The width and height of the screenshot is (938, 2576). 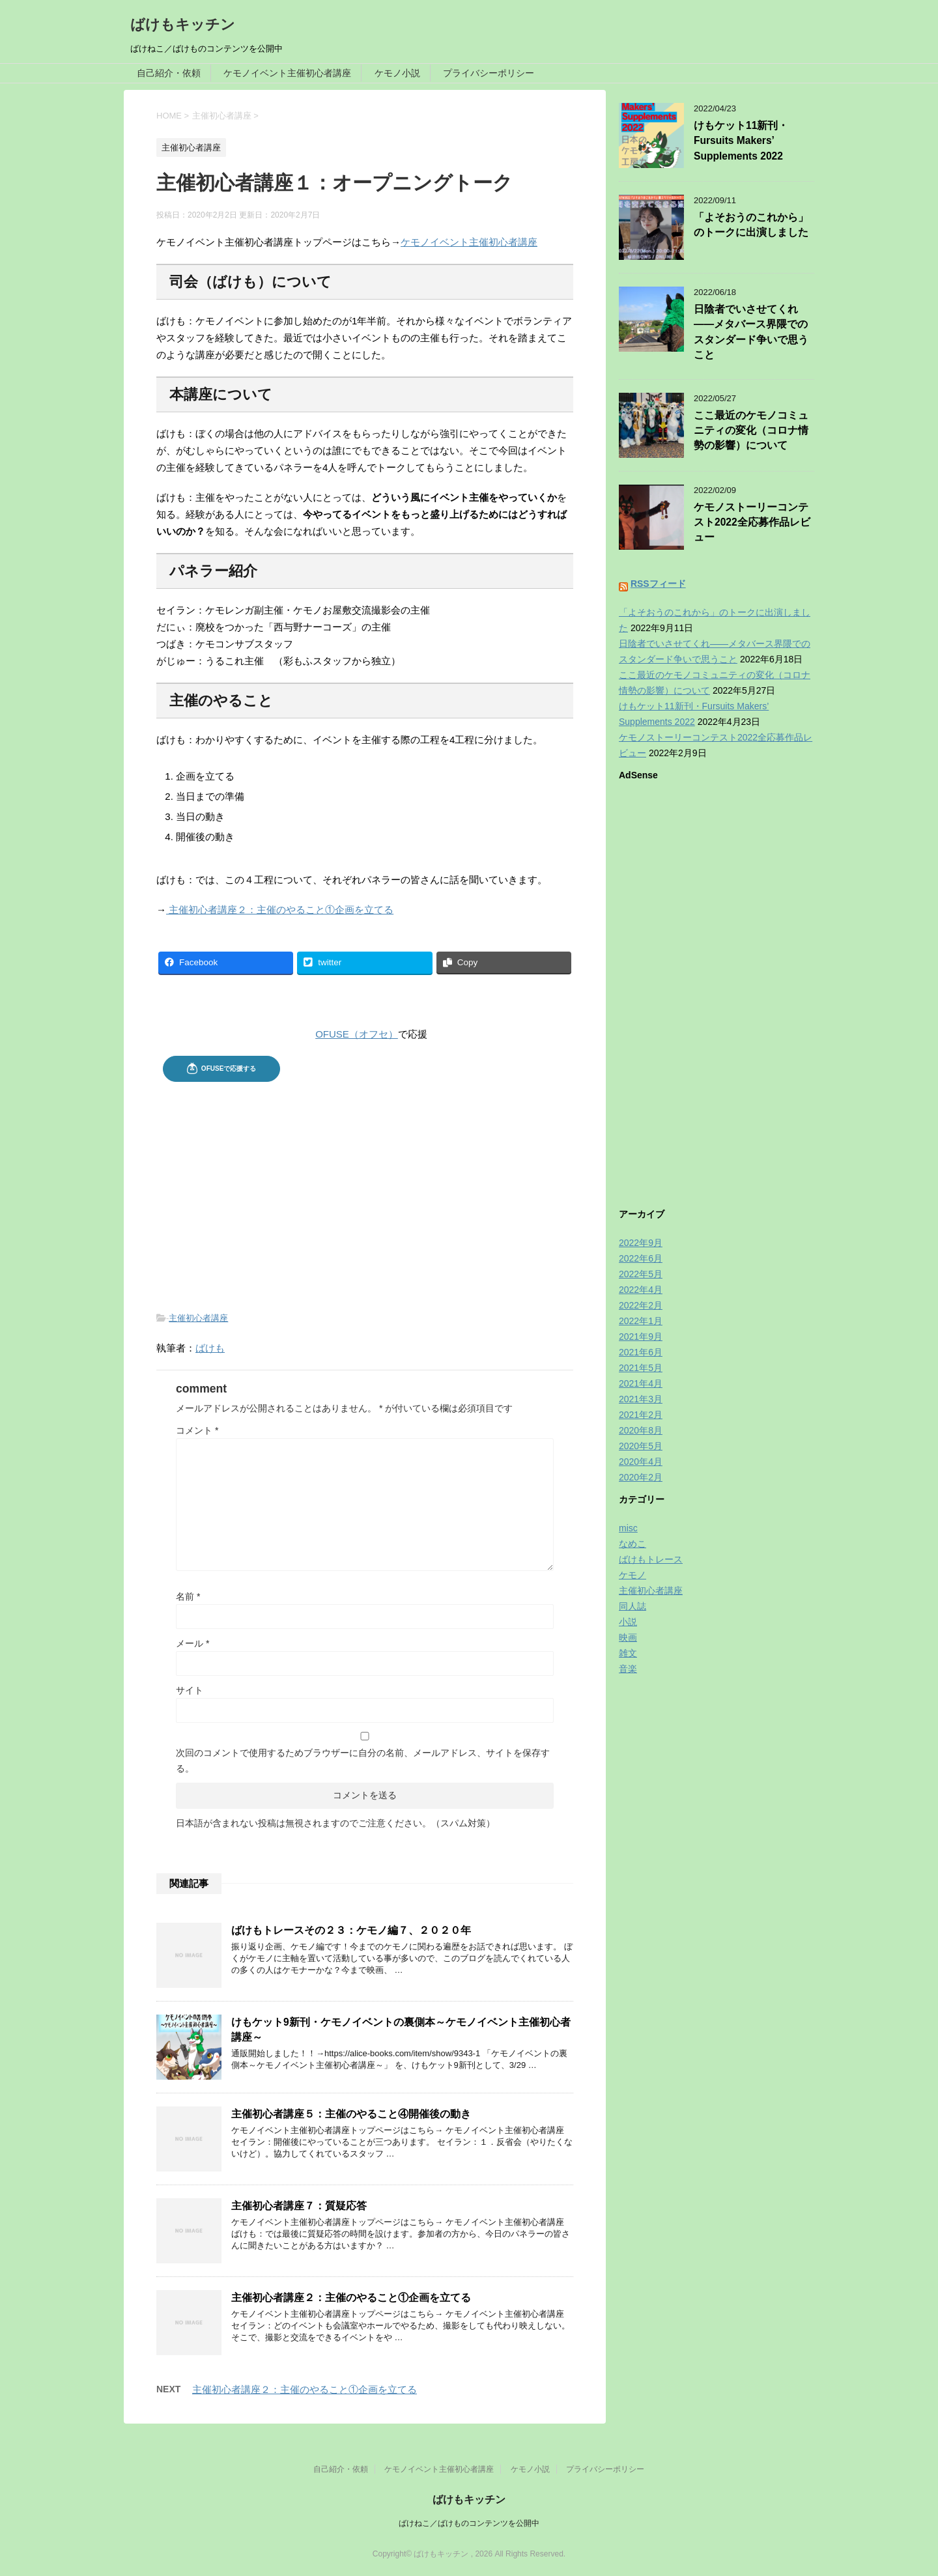 What do you see at coordinates (741, 141) in the screenshot?
I see `けもケット11新刊・Fursuits Makers’ Supplements 2022` at bounding box center [741, 141].